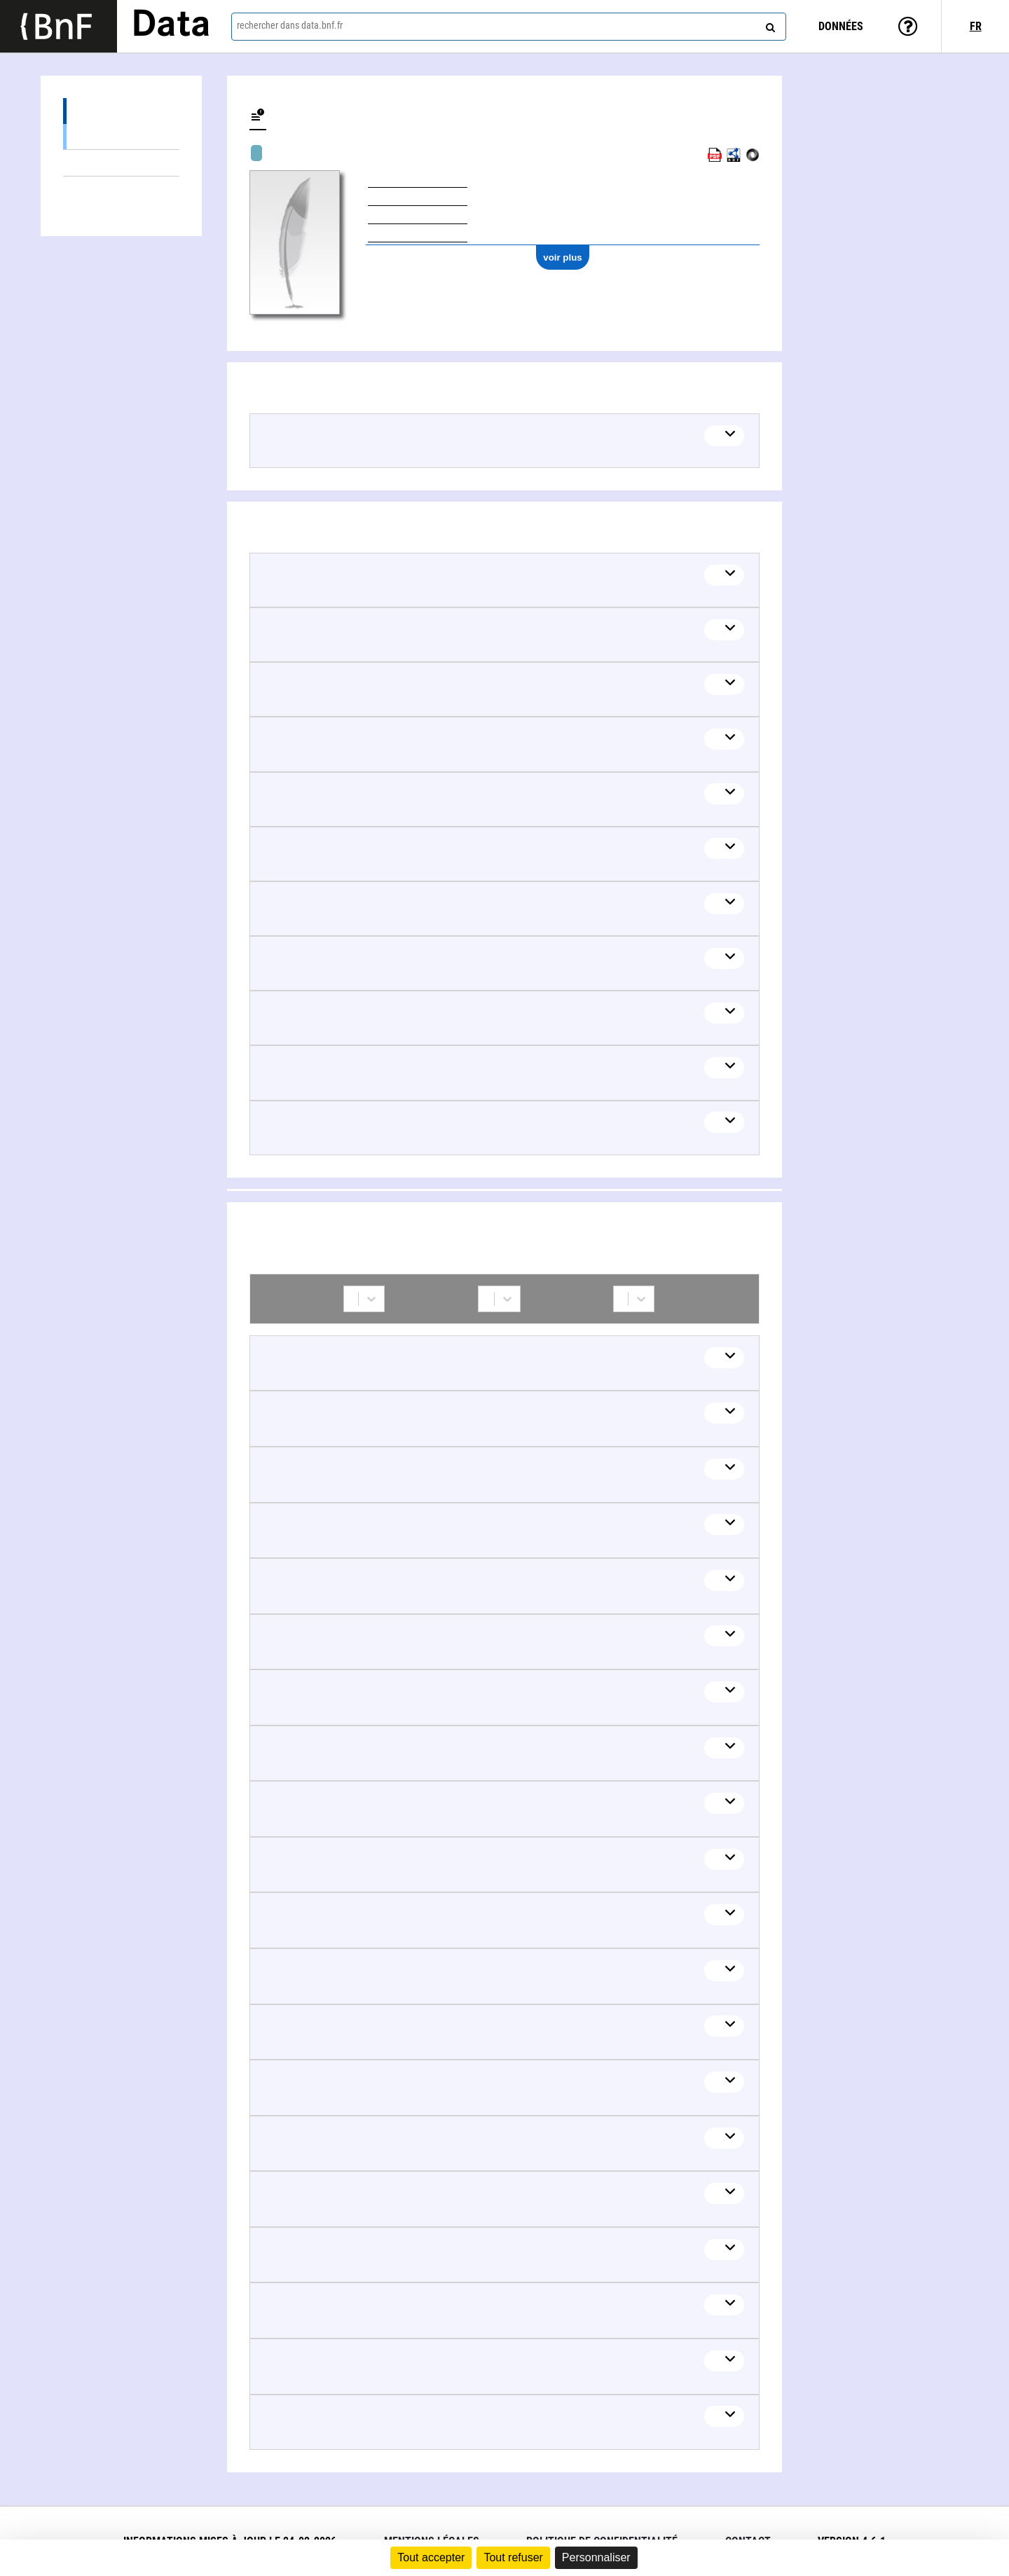 This screenshot has height=2576, width=1009. I want to click on [rechercher], so click(769, 25).